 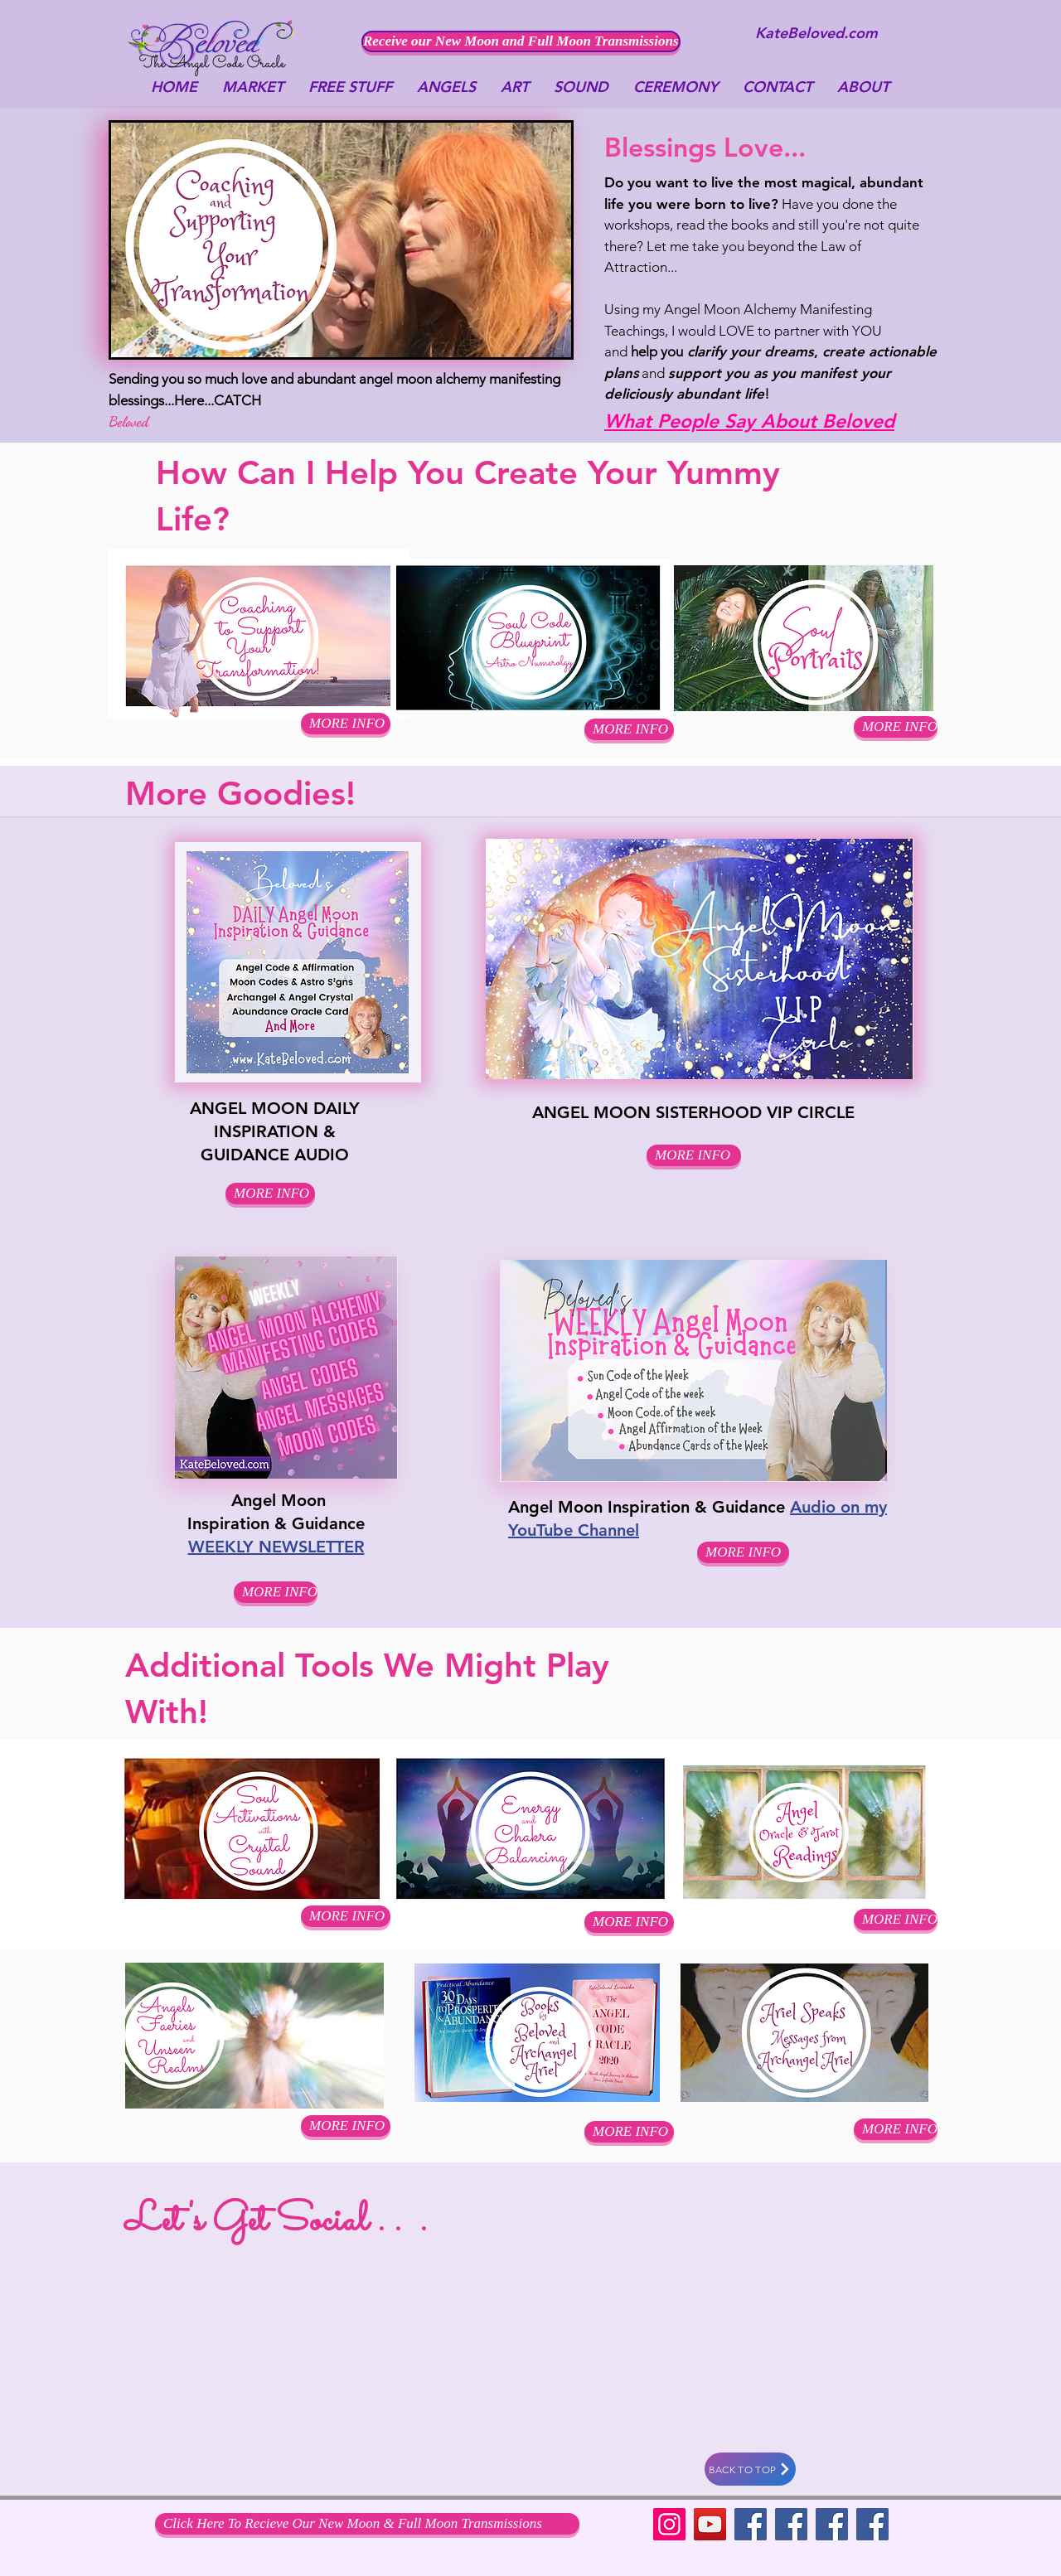 What do you see at coordinates (669, 2524) in the screenshot?
I see `[Instagram]` at bounding box center [669, 2524].